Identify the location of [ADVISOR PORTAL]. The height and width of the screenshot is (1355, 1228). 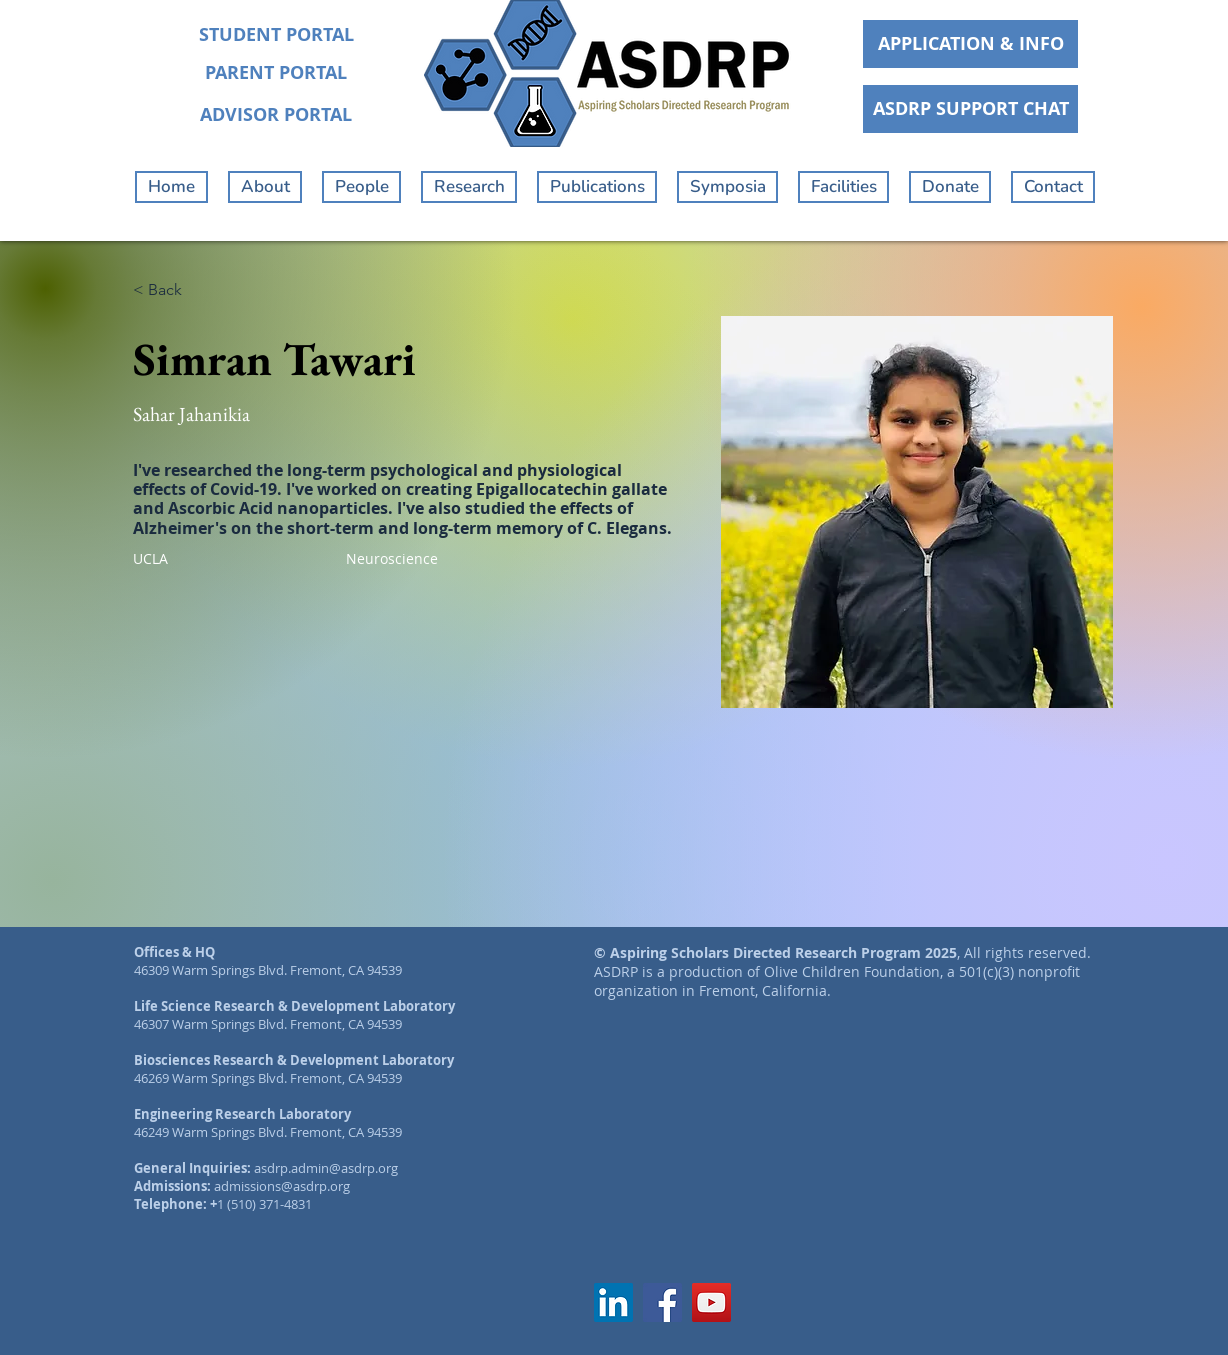
(276, 115).